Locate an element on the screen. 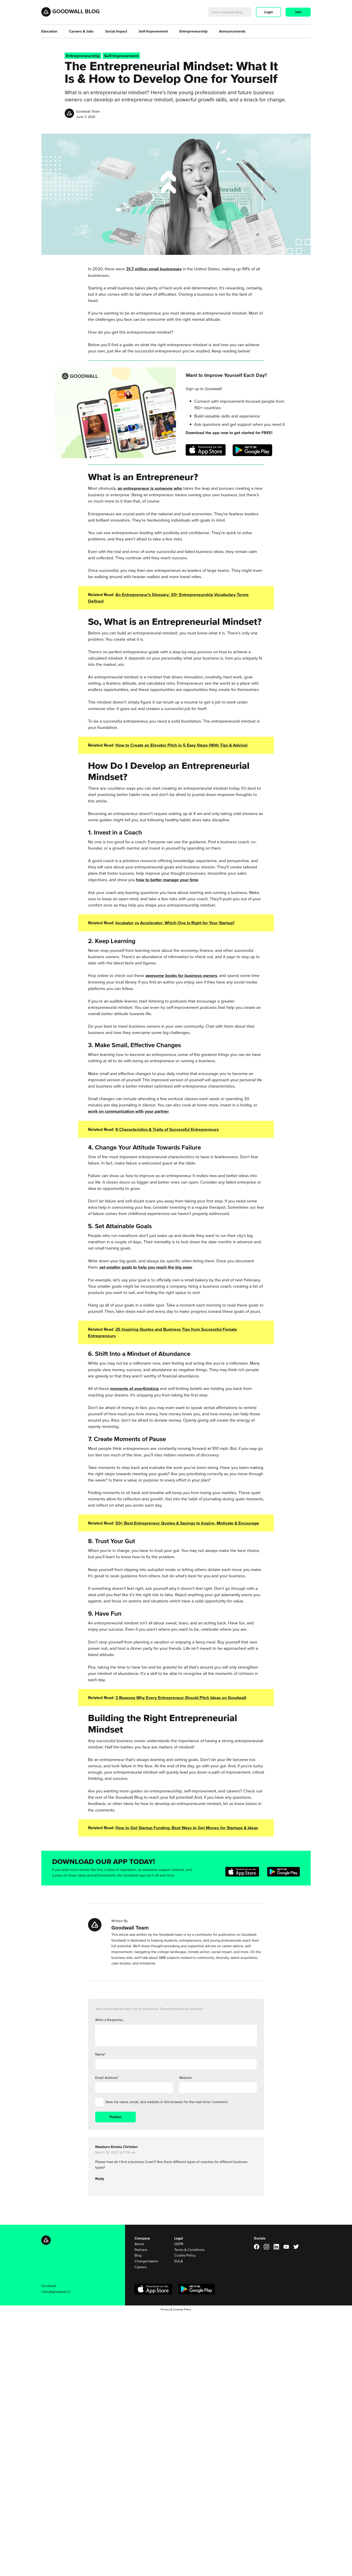 The height and width of the screenshot is (2576, 352). 50+ Best Entrepreneur Quotes & Sayings to Inspire, Motivate & Encourage is located at coordinates (187, 1523).